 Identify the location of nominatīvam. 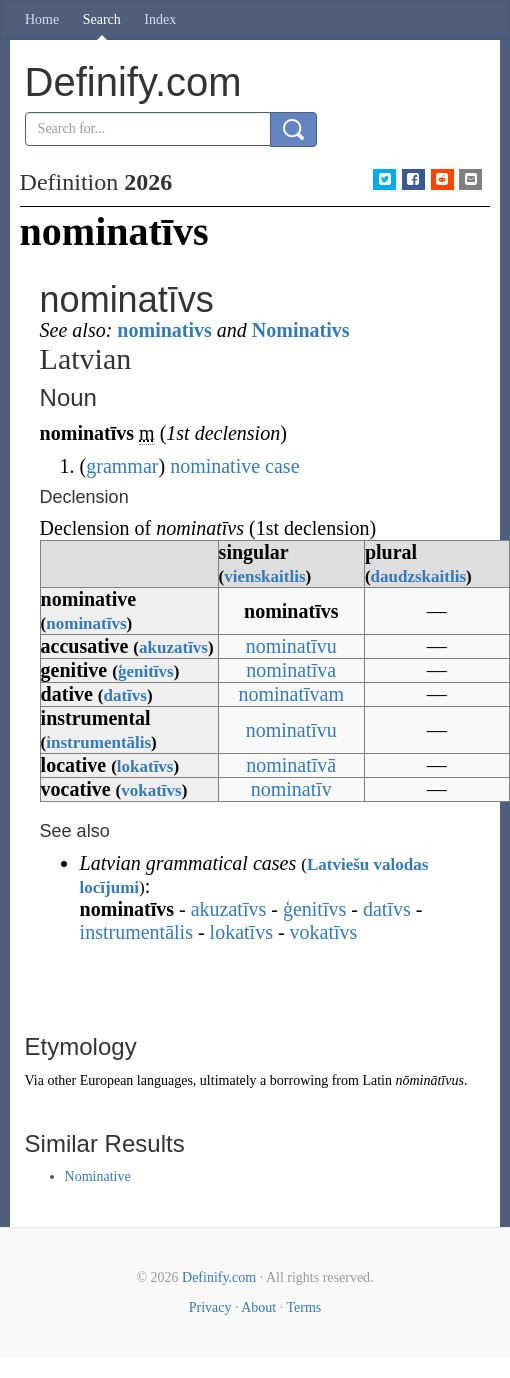
(291, 694).